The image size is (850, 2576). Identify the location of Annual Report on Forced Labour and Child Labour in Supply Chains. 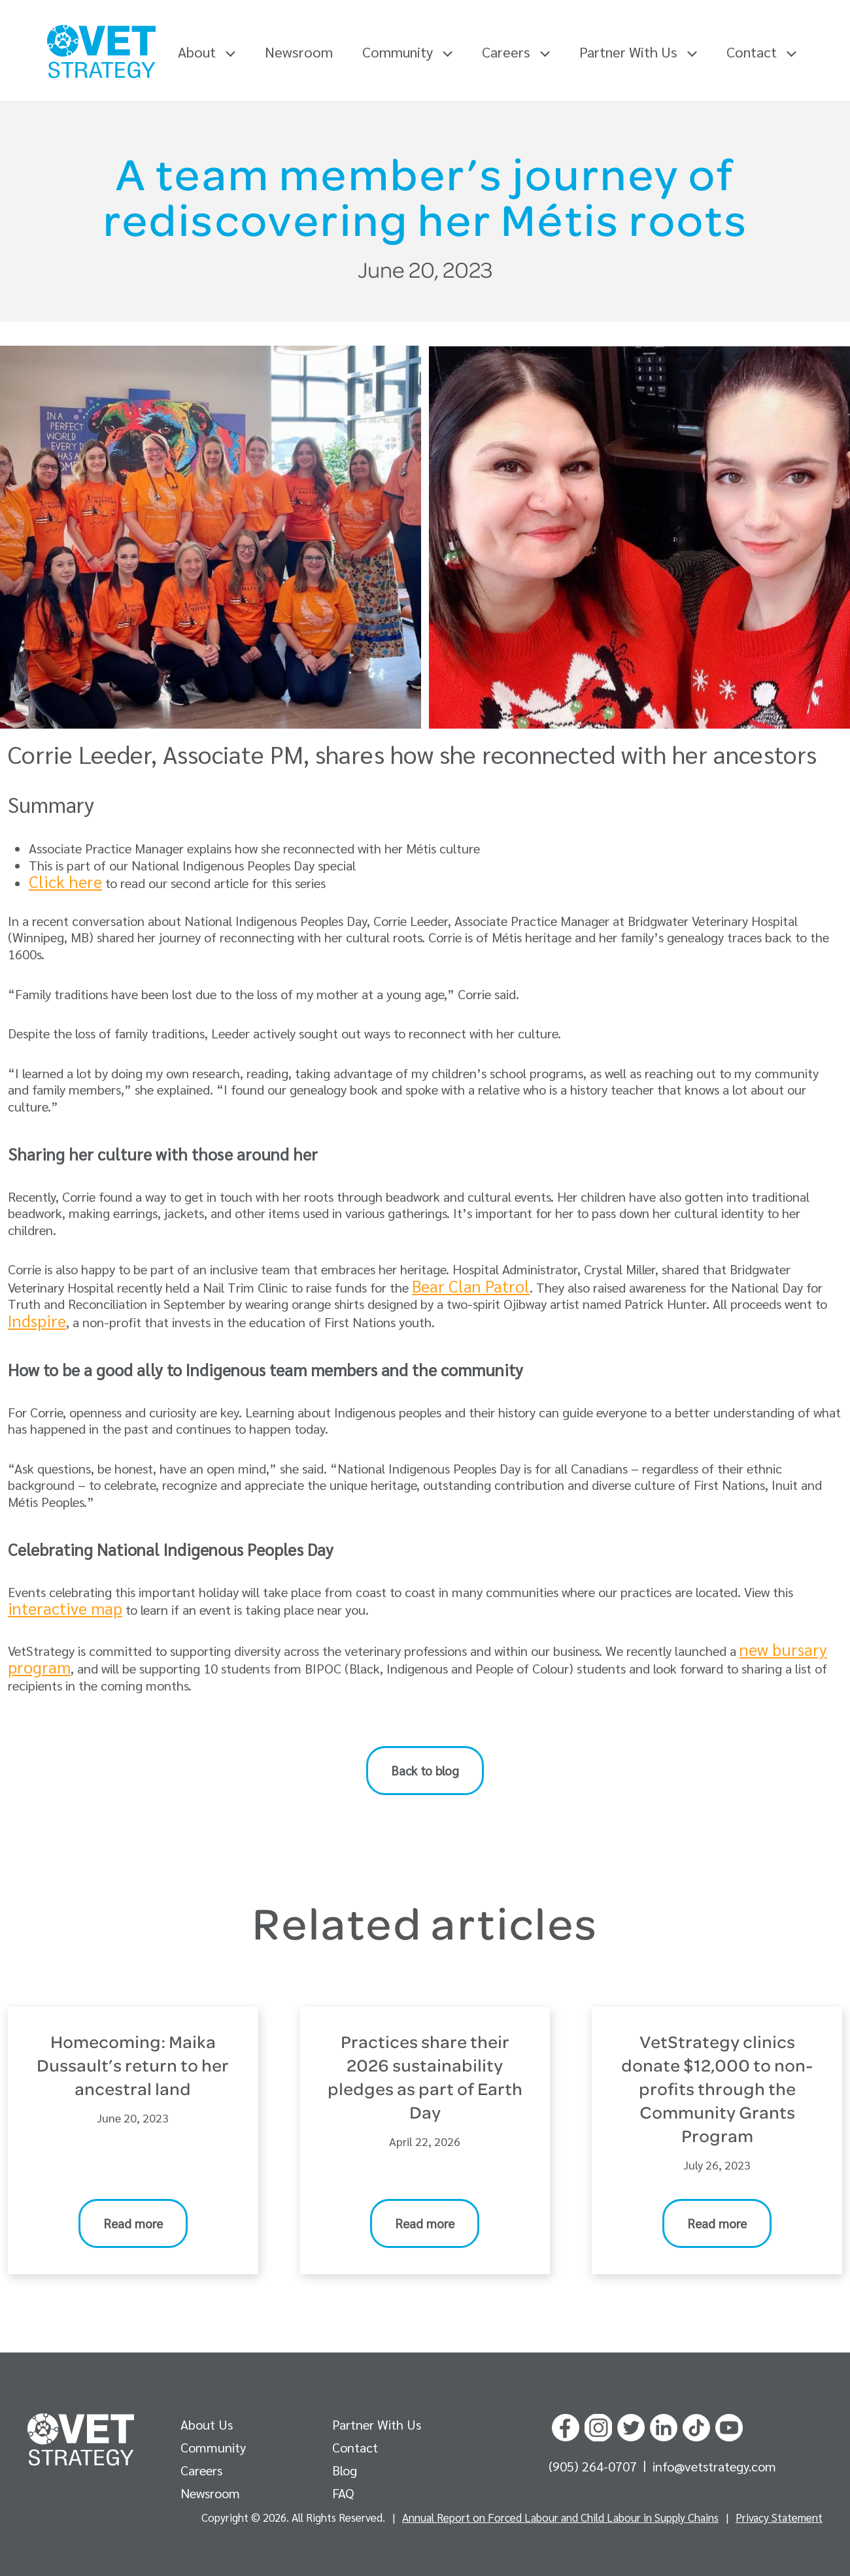
(560, 2517).